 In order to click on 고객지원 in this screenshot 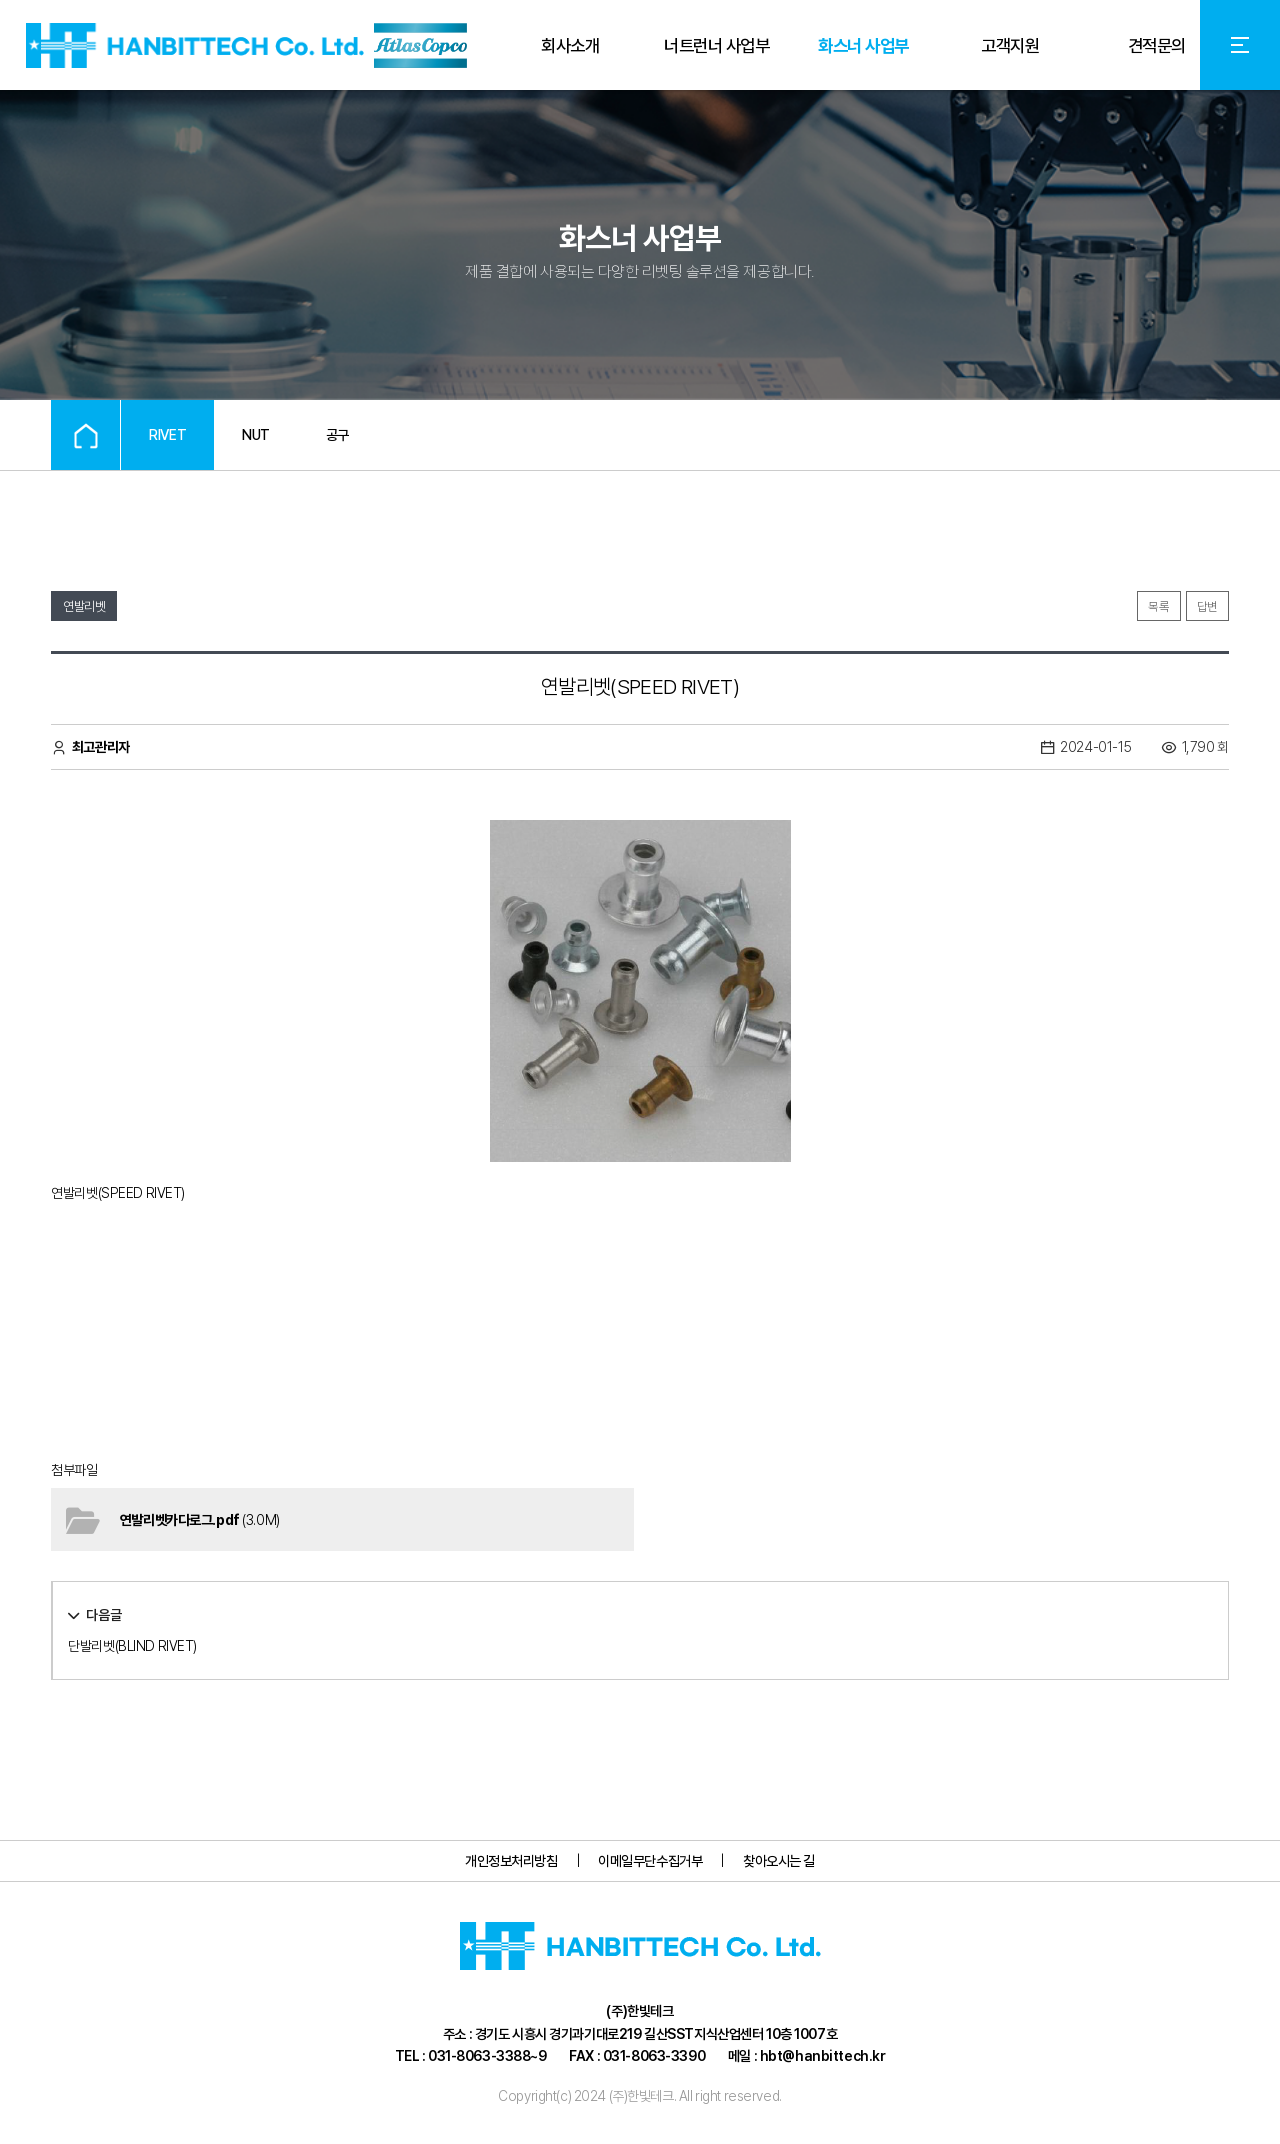, I will do `click(1010, 45)`.